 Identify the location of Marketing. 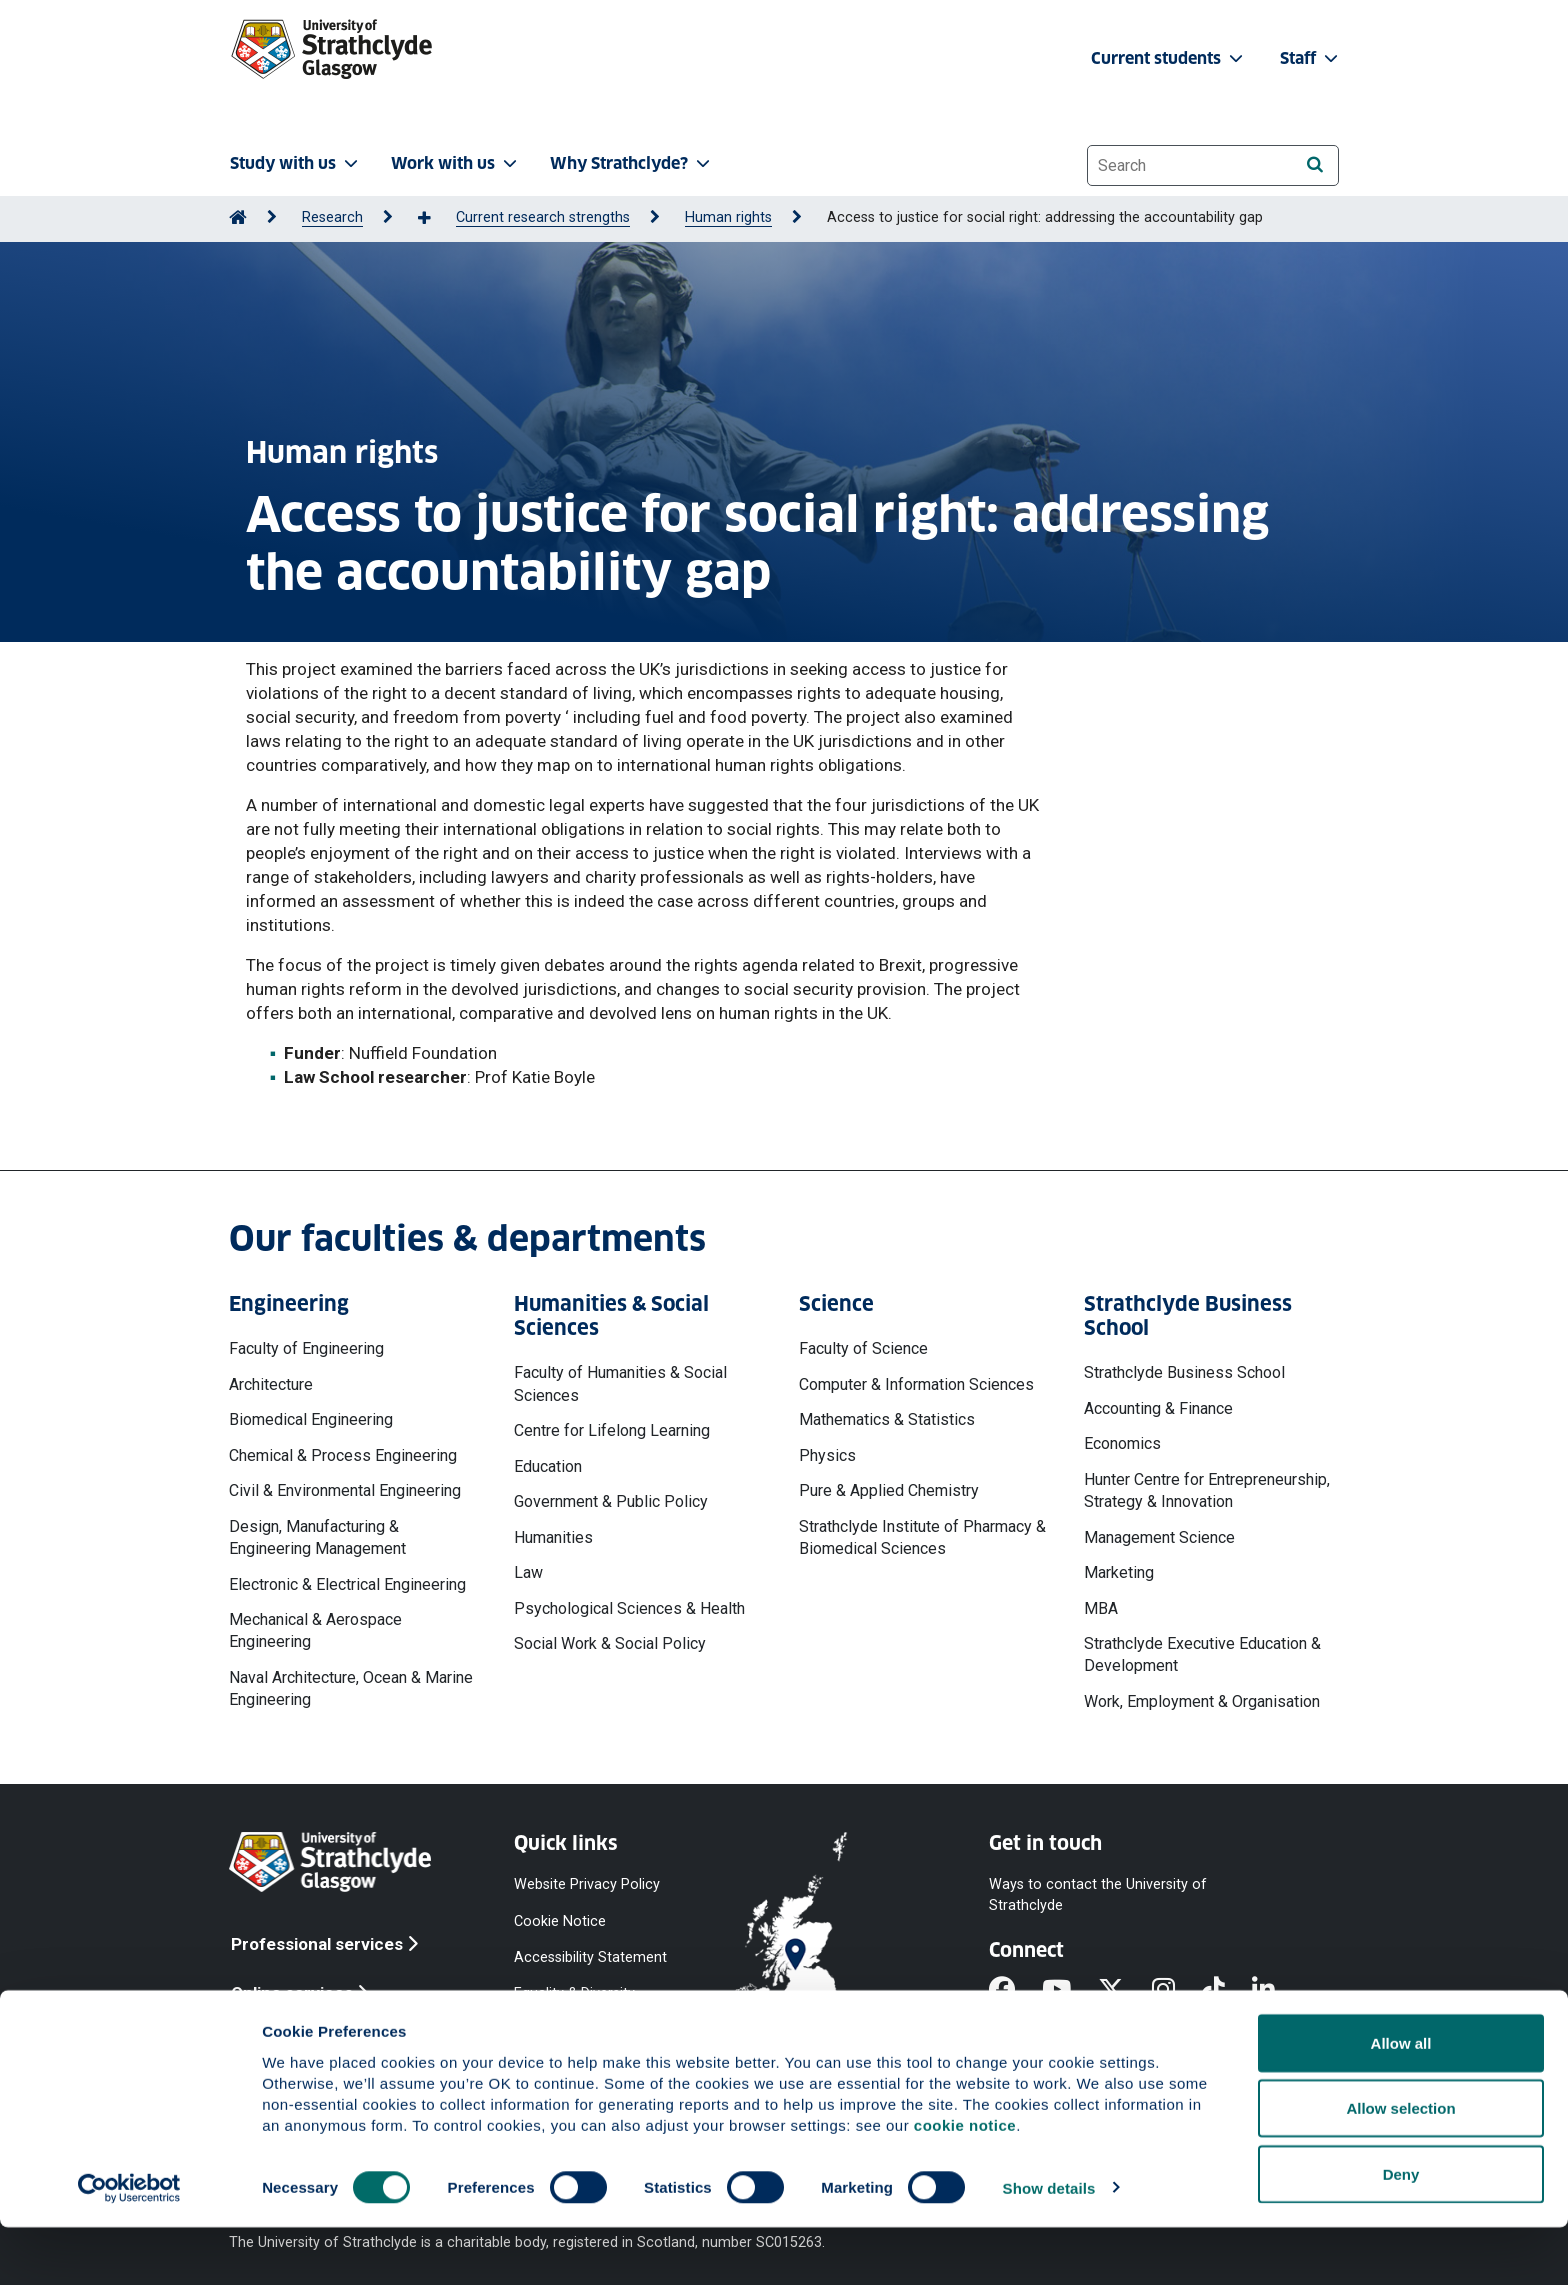
(1119, 1572).